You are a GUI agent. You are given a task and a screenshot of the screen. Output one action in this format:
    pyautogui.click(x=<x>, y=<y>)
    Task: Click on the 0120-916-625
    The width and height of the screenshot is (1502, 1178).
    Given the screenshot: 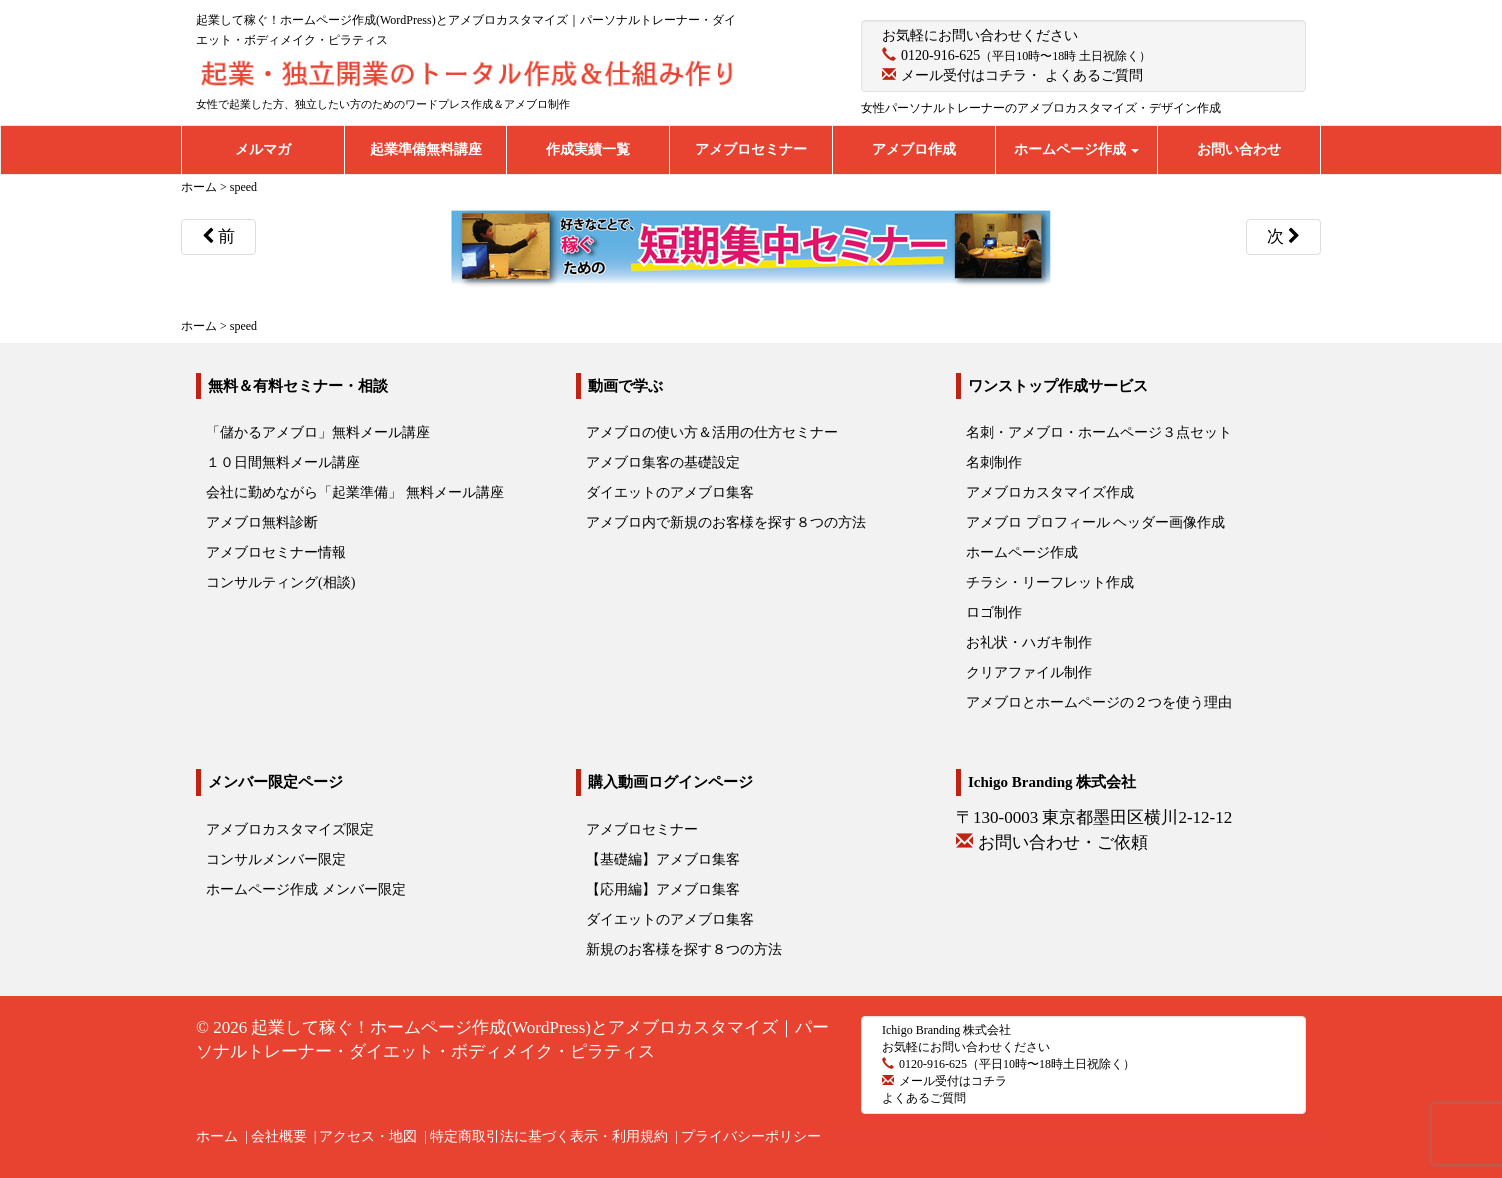 What is the action you would take?
    pyautogui.click(x=940, y=55)
    